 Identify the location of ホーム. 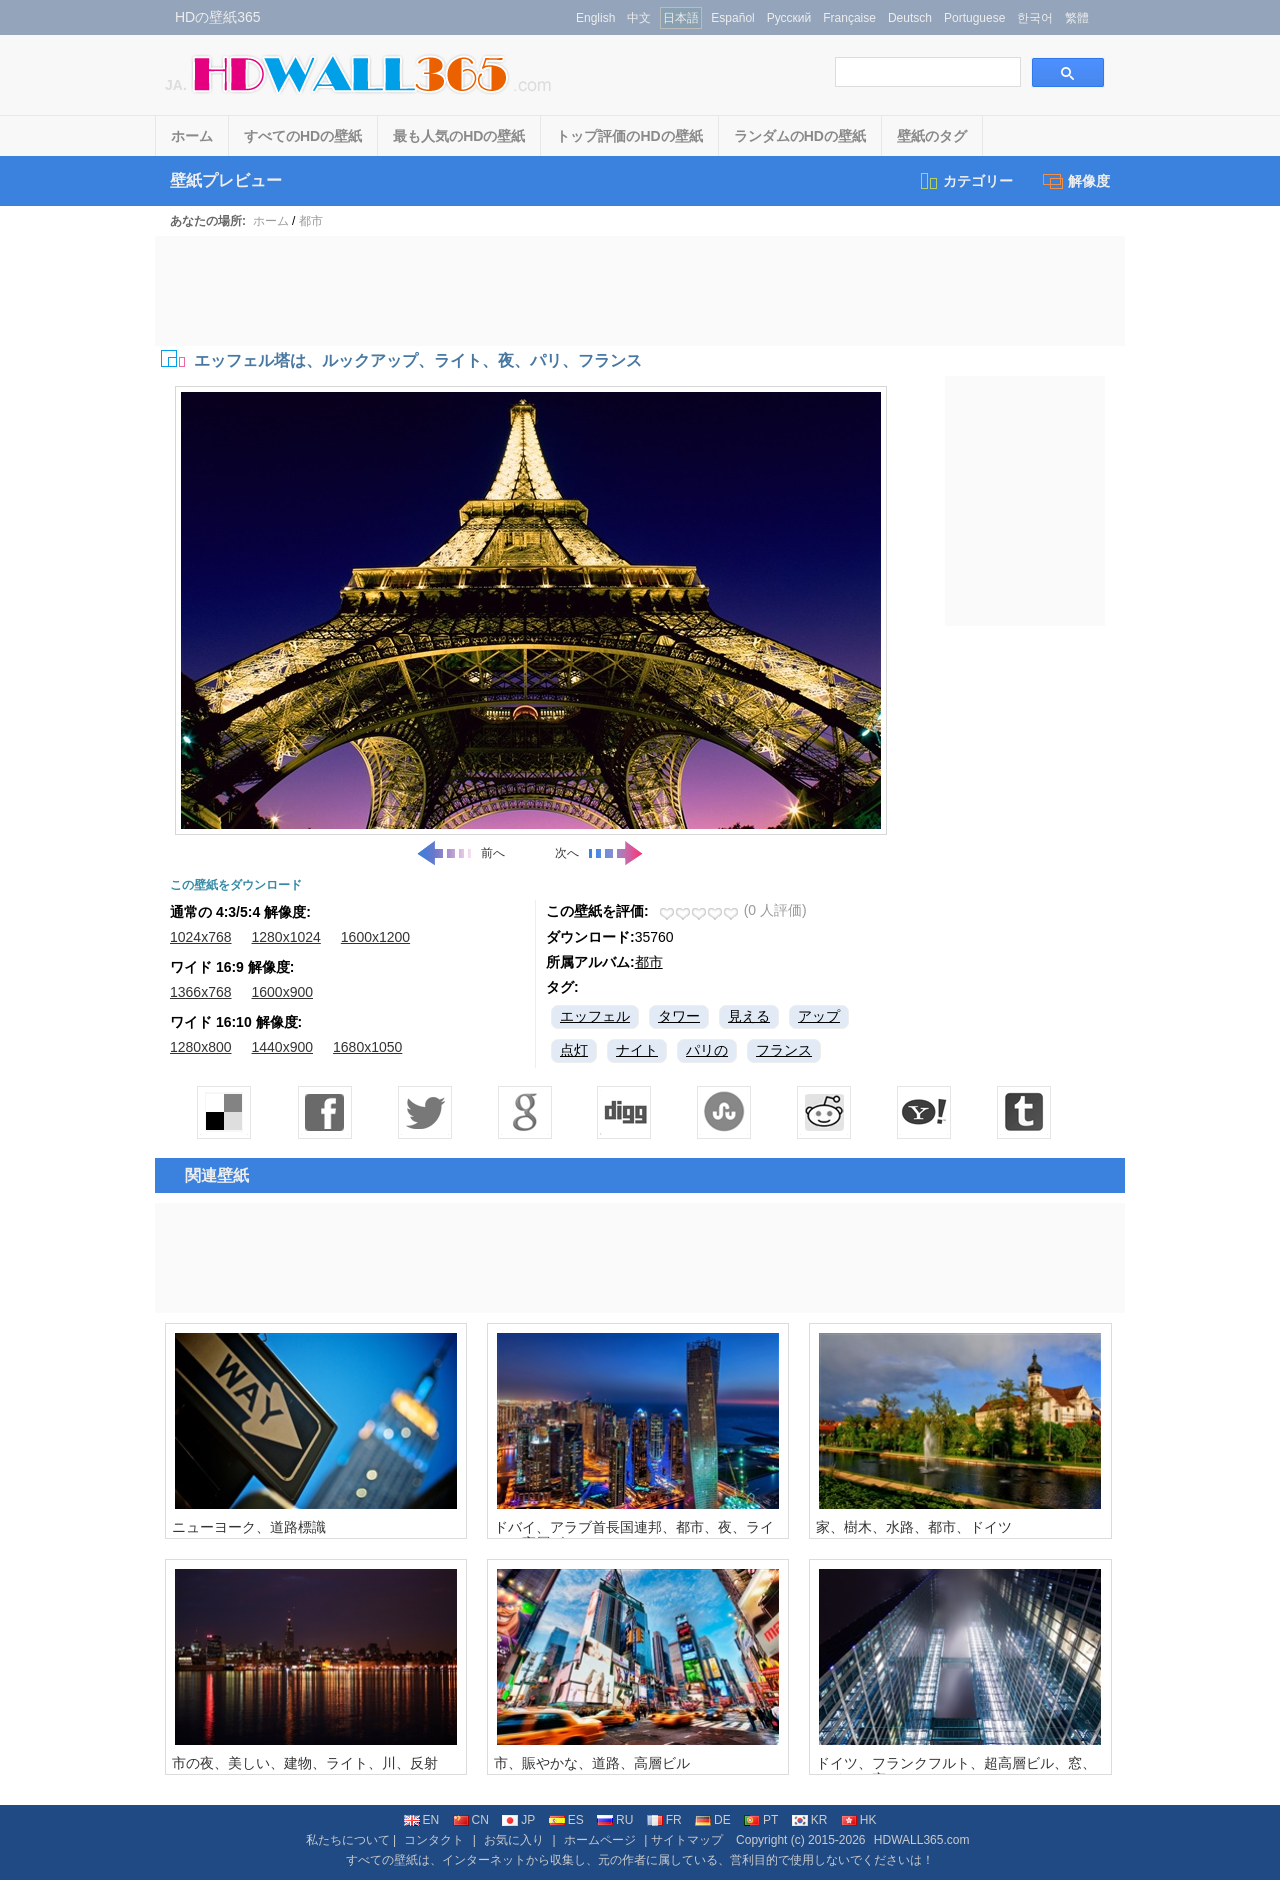
(192, 136).